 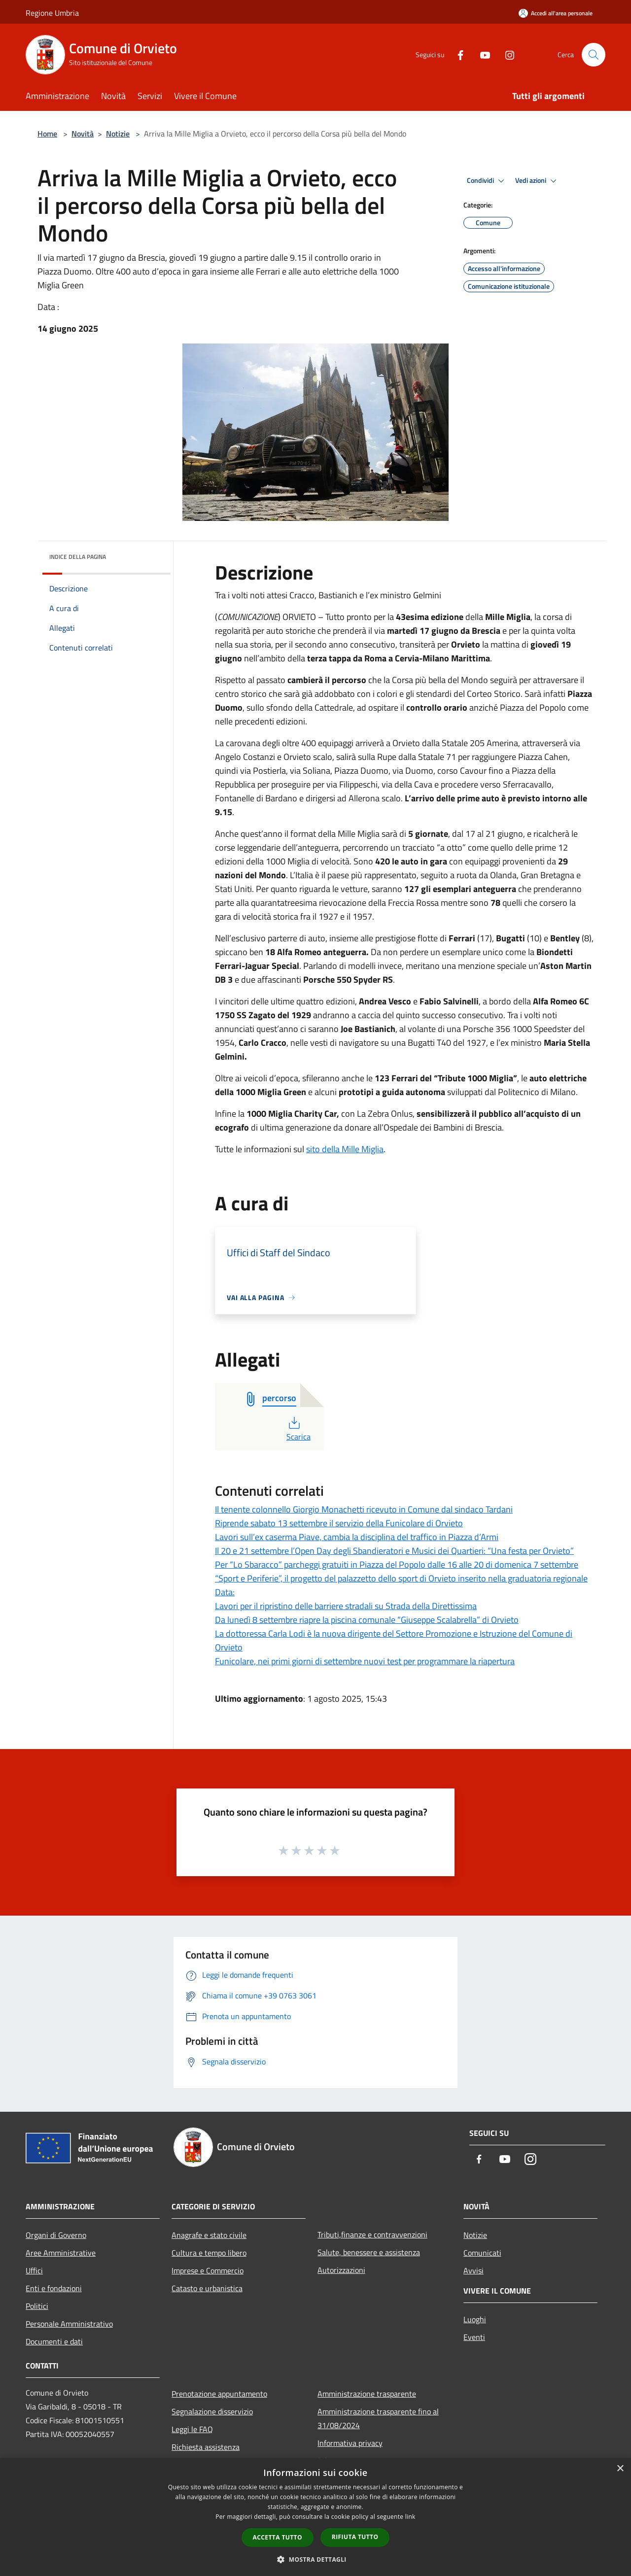 What do you see at coordinates (487, 181) in the screenshot?
I see `Condividi` at bounding box center [487, 181].